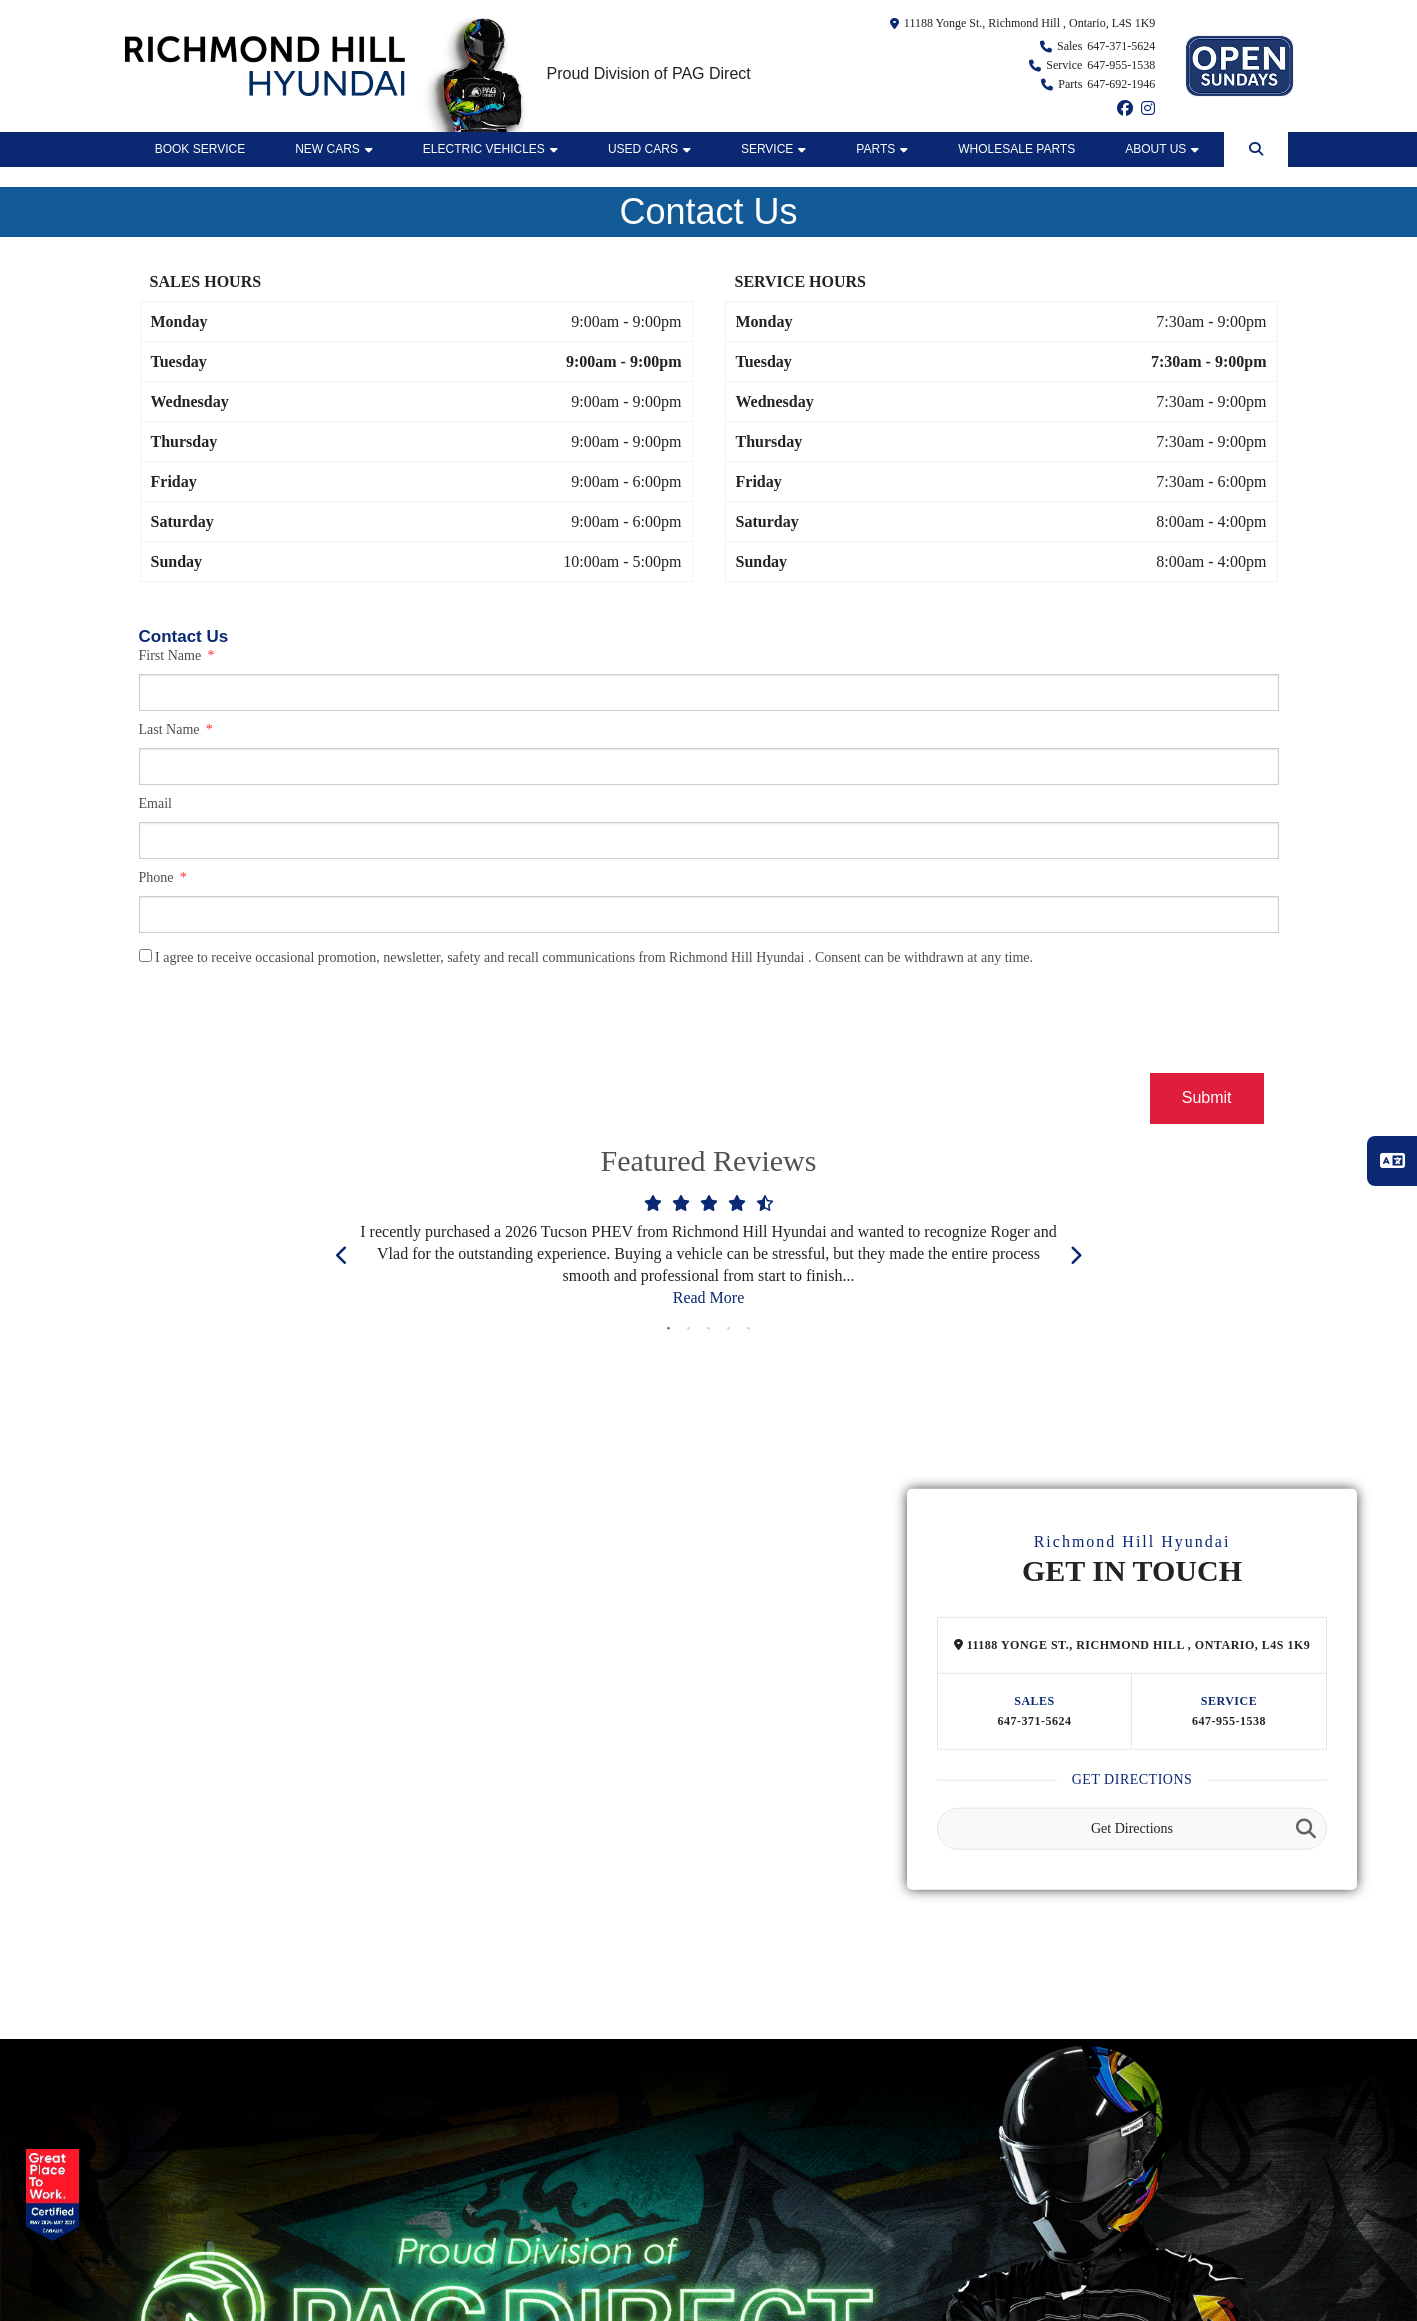 Image resolution: width=1417 pixels, height=2321 pixels. I want to click on Used Cars, so click(649, 149).